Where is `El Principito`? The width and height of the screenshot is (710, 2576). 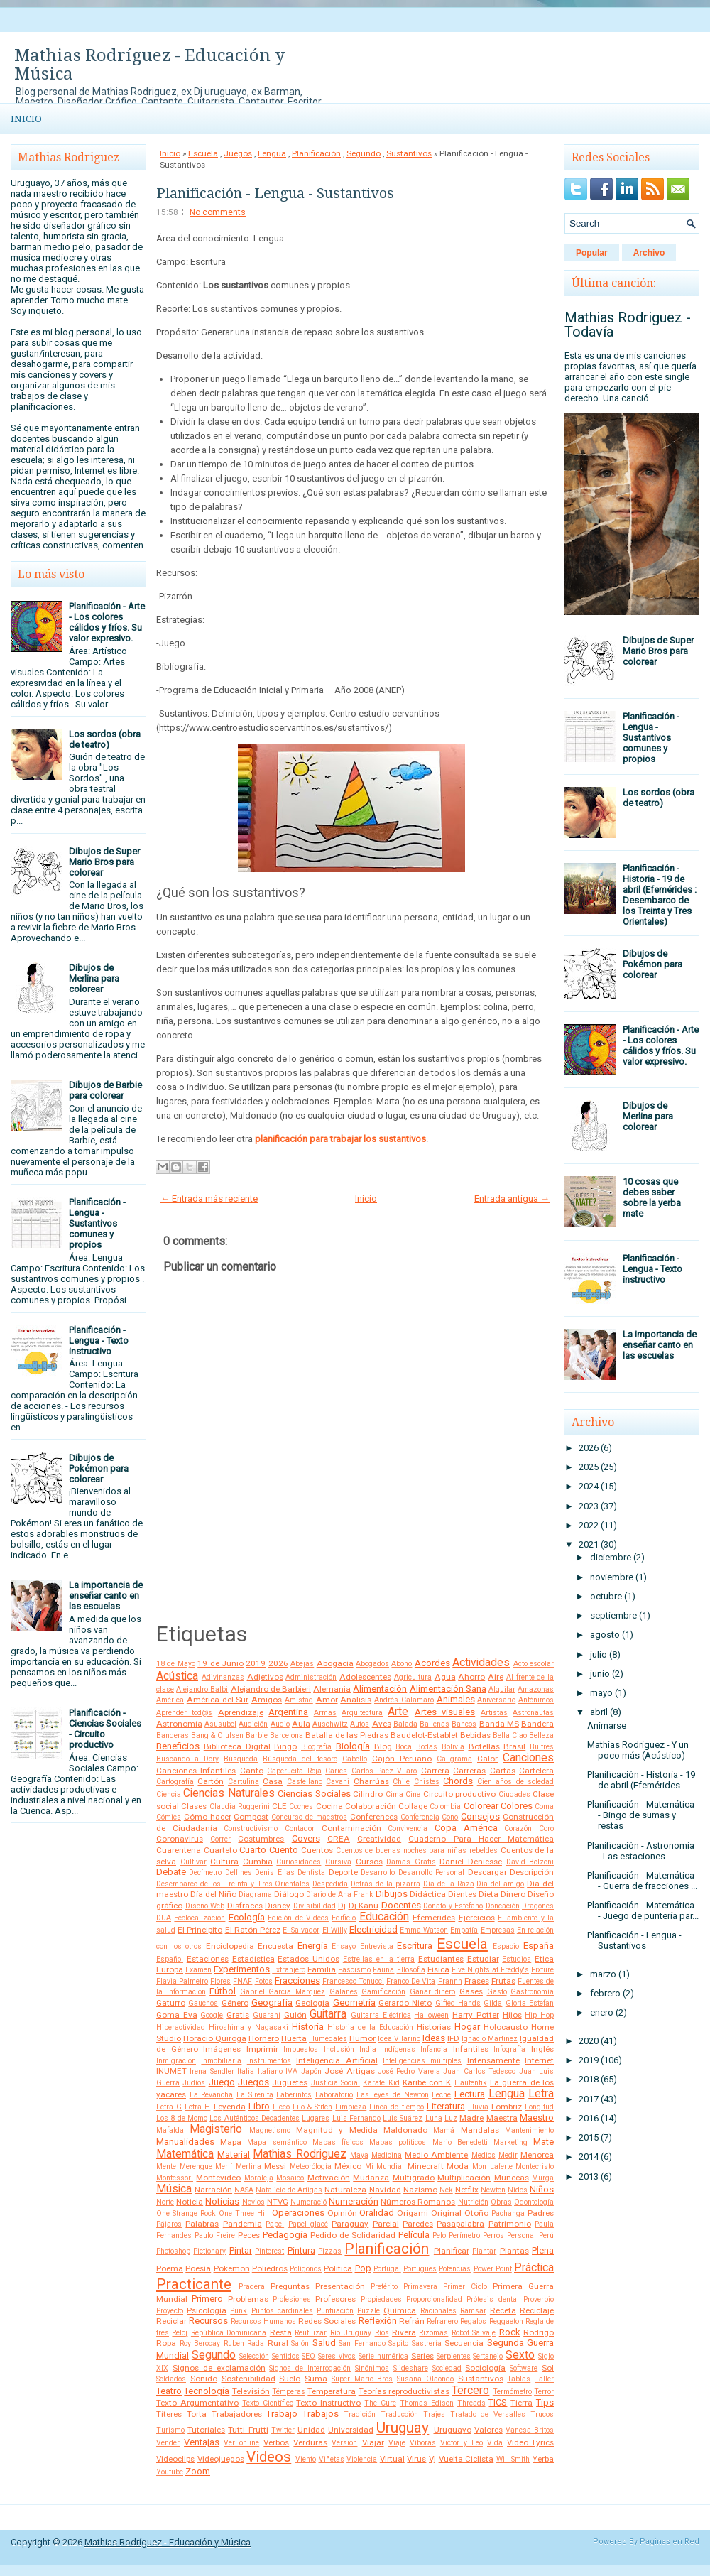
El Principito is located at coordinates (200, 1930).